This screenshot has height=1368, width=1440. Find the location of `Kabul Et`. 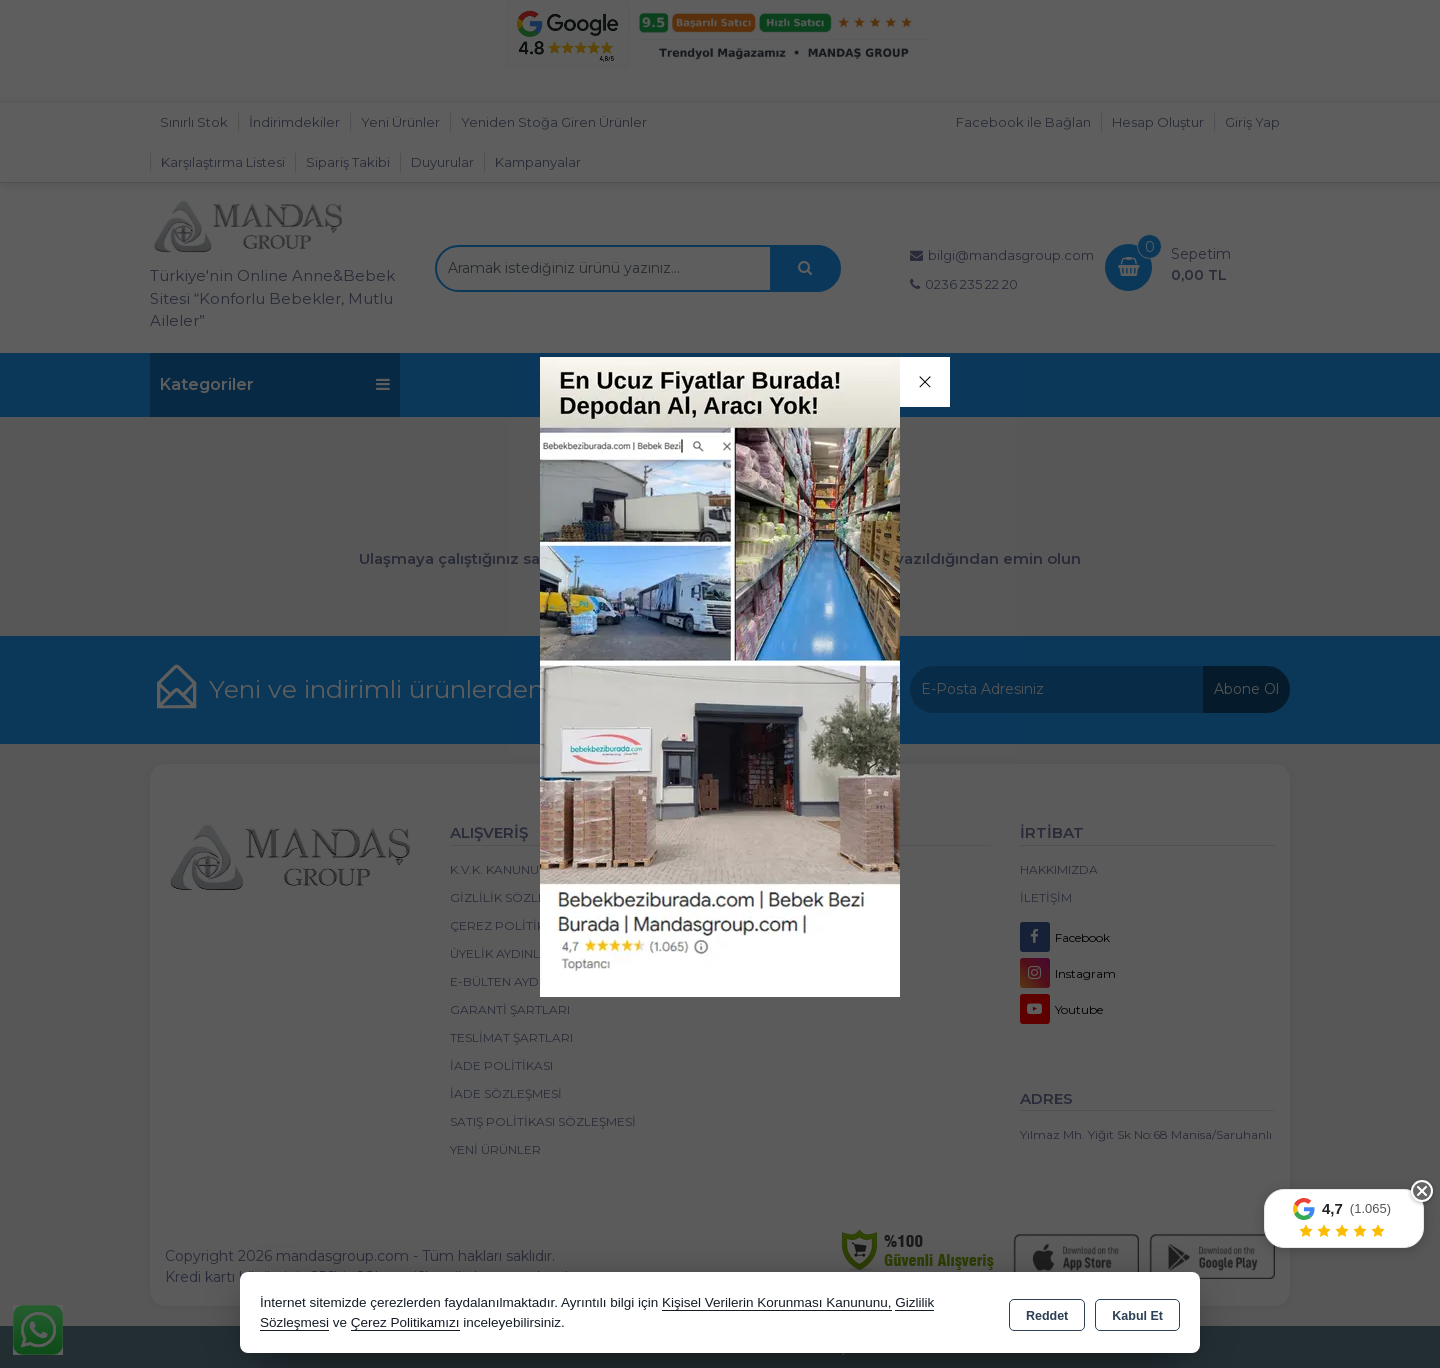

Kabul Et is located at coordinates (1137, 1314).